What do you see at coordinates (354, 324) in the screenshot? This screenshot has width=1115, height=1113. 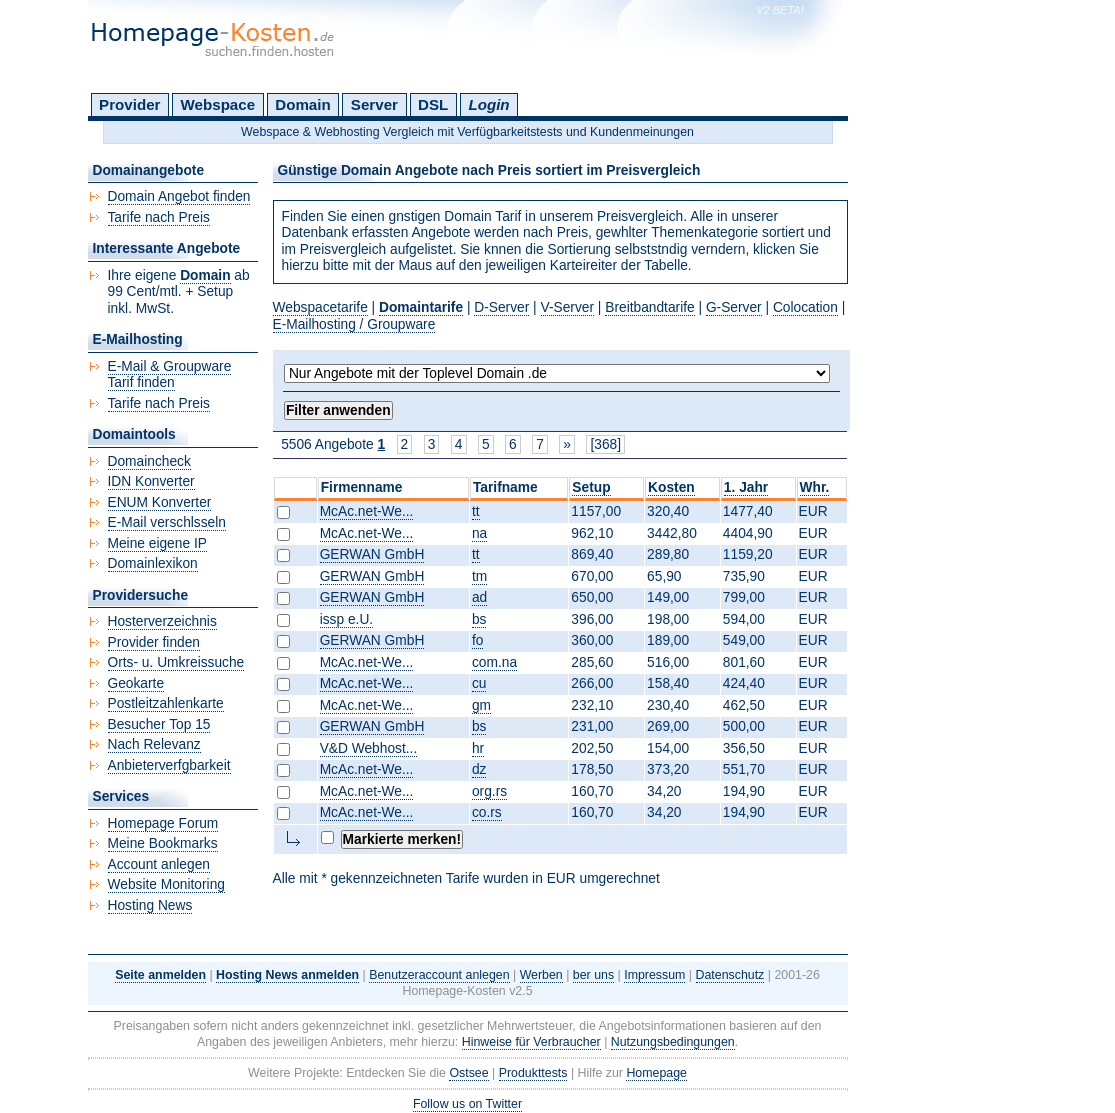 I see `E-Mailhosting / Groupware` at bounding box center [354, 324].